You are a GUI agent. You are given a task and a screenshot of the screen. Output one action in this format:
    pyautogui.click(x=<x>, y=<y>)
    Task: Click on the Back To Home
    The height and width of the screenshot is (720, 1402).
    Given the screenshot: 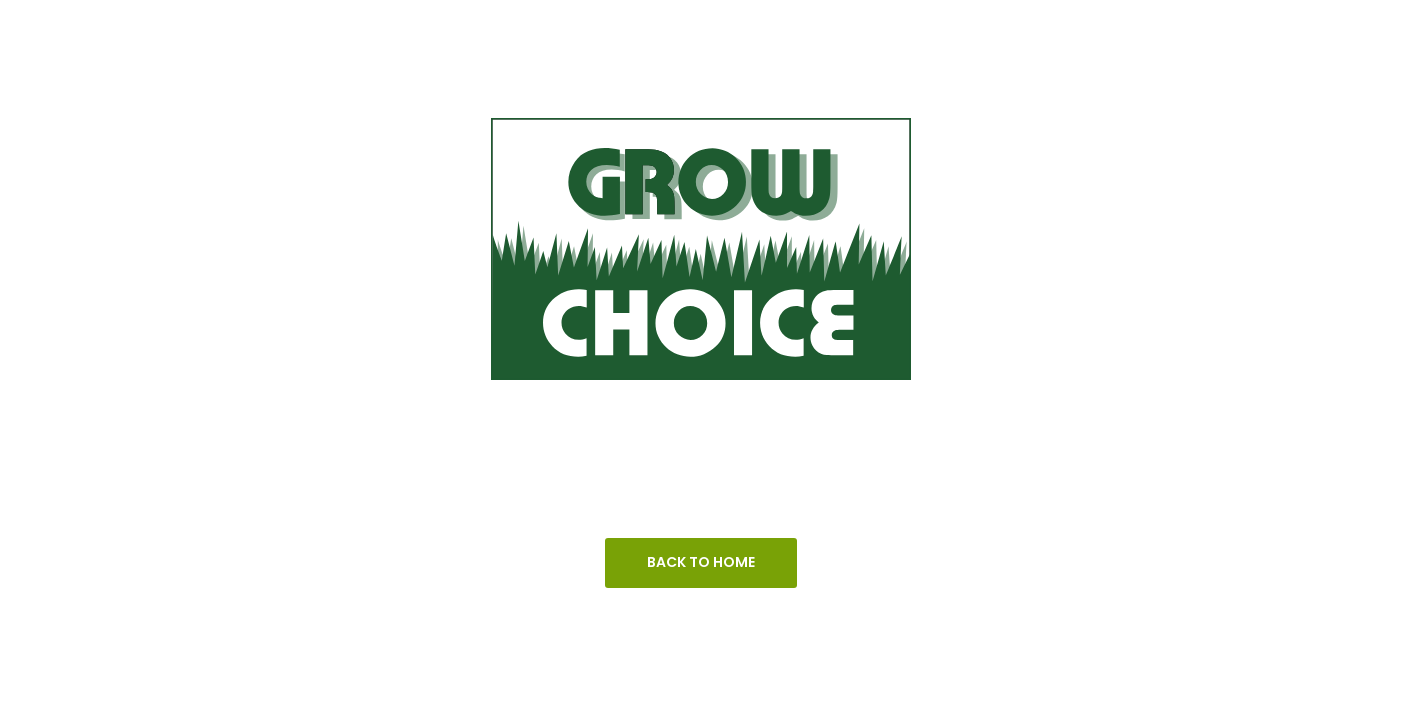 What is the action you would take?
    pyautogui.click(x=701, y=562)
    